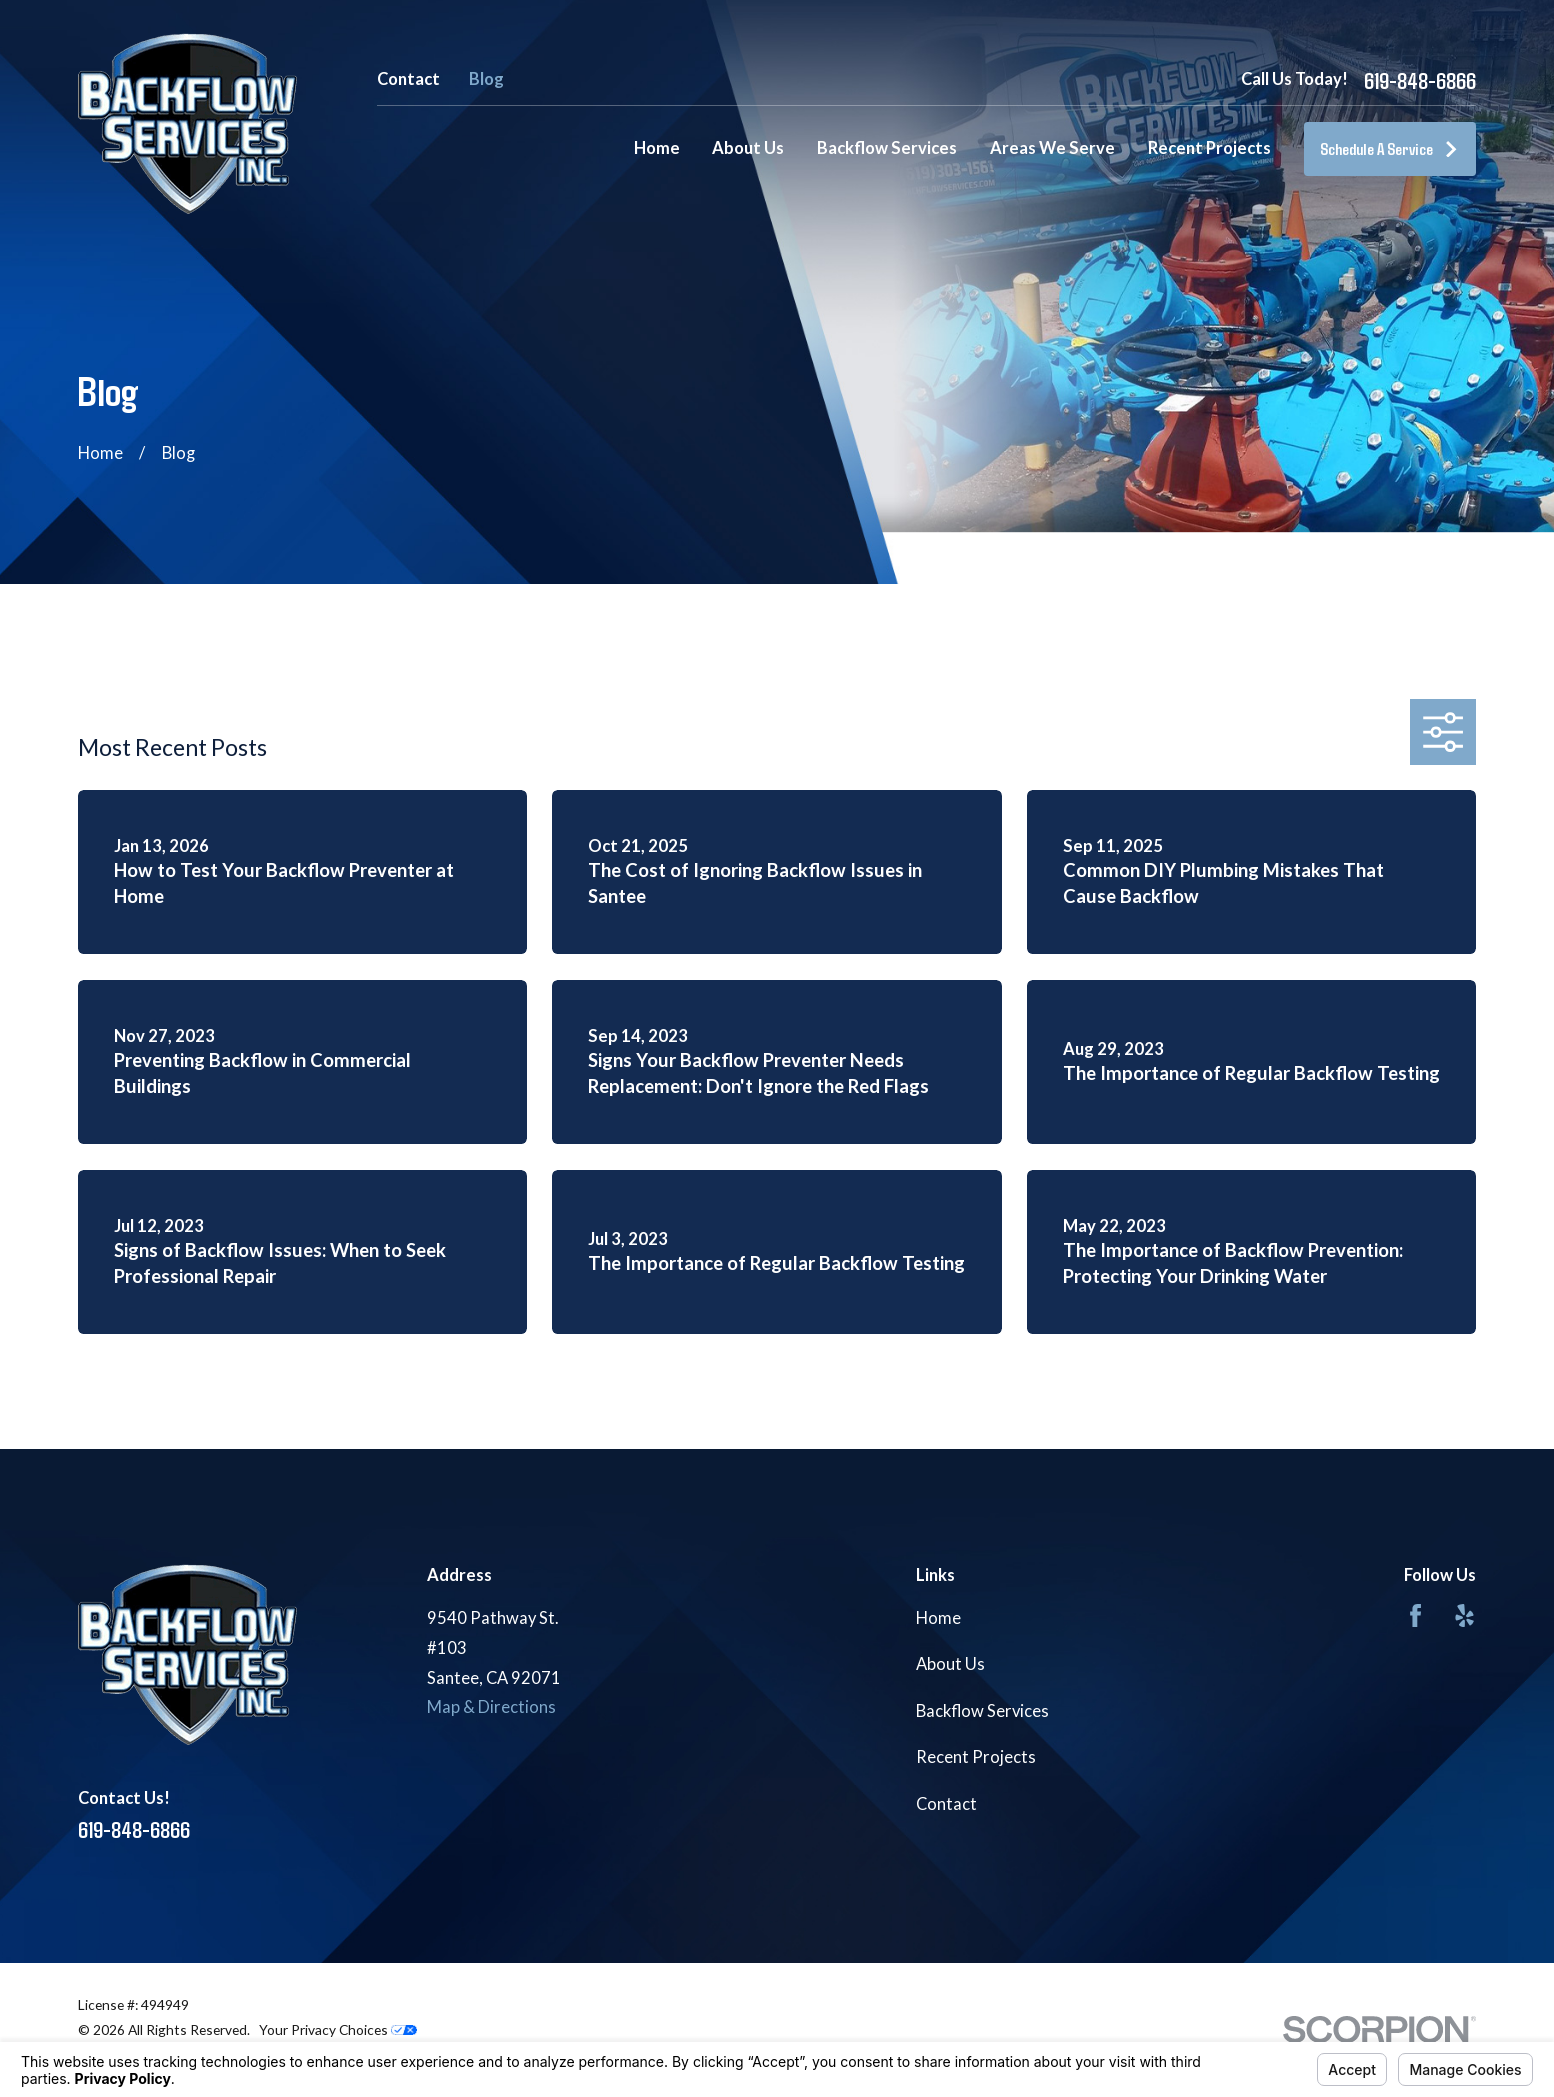 This screenshot has width=1554, height=2097. I want to click on Blog, so click(486, 79).